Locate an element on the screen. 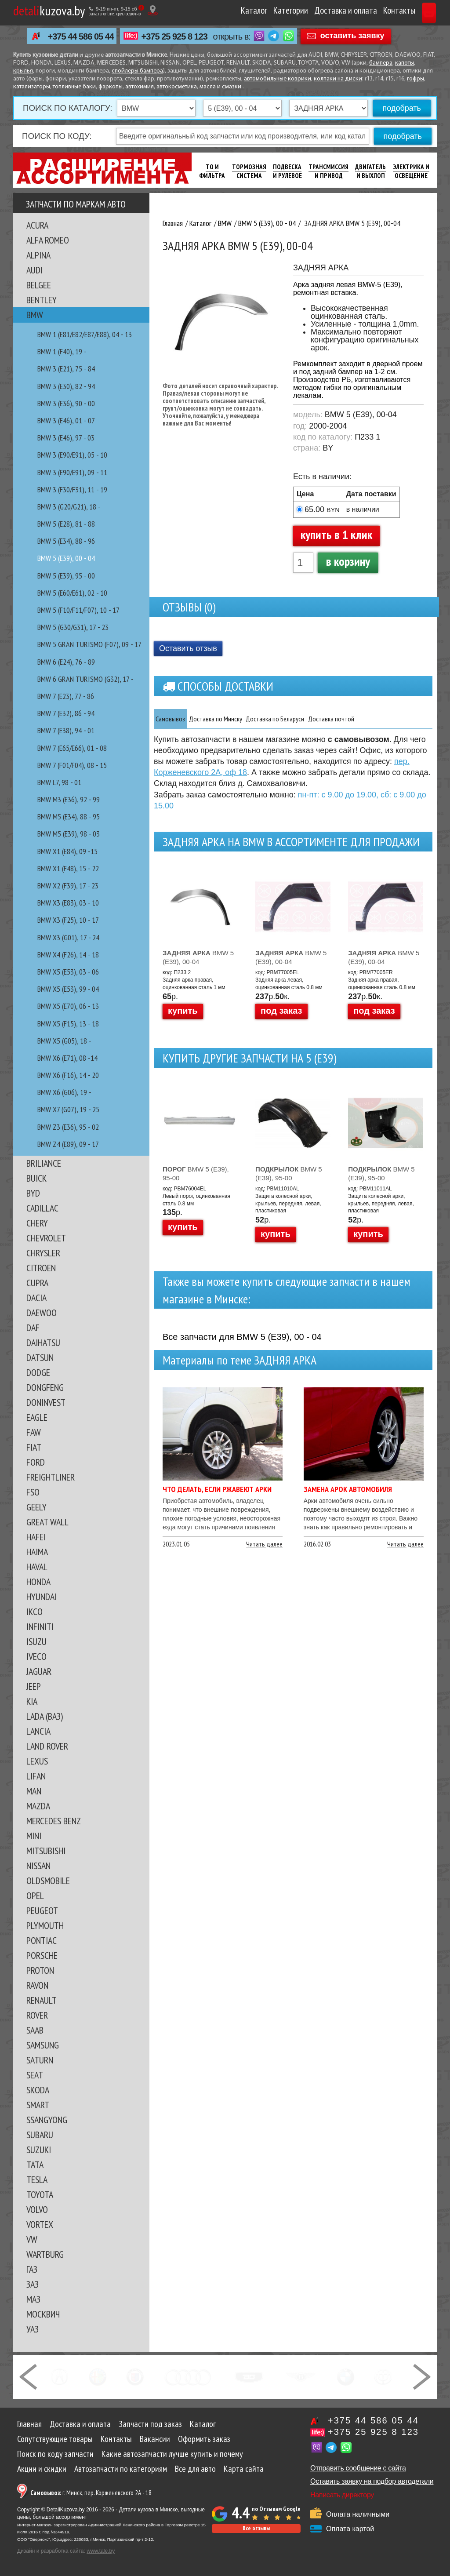 The width and height of the screenshot is (450, 2576). BMW Z4 (E89), 09 - 17 is located at coordinates (68, 1144).